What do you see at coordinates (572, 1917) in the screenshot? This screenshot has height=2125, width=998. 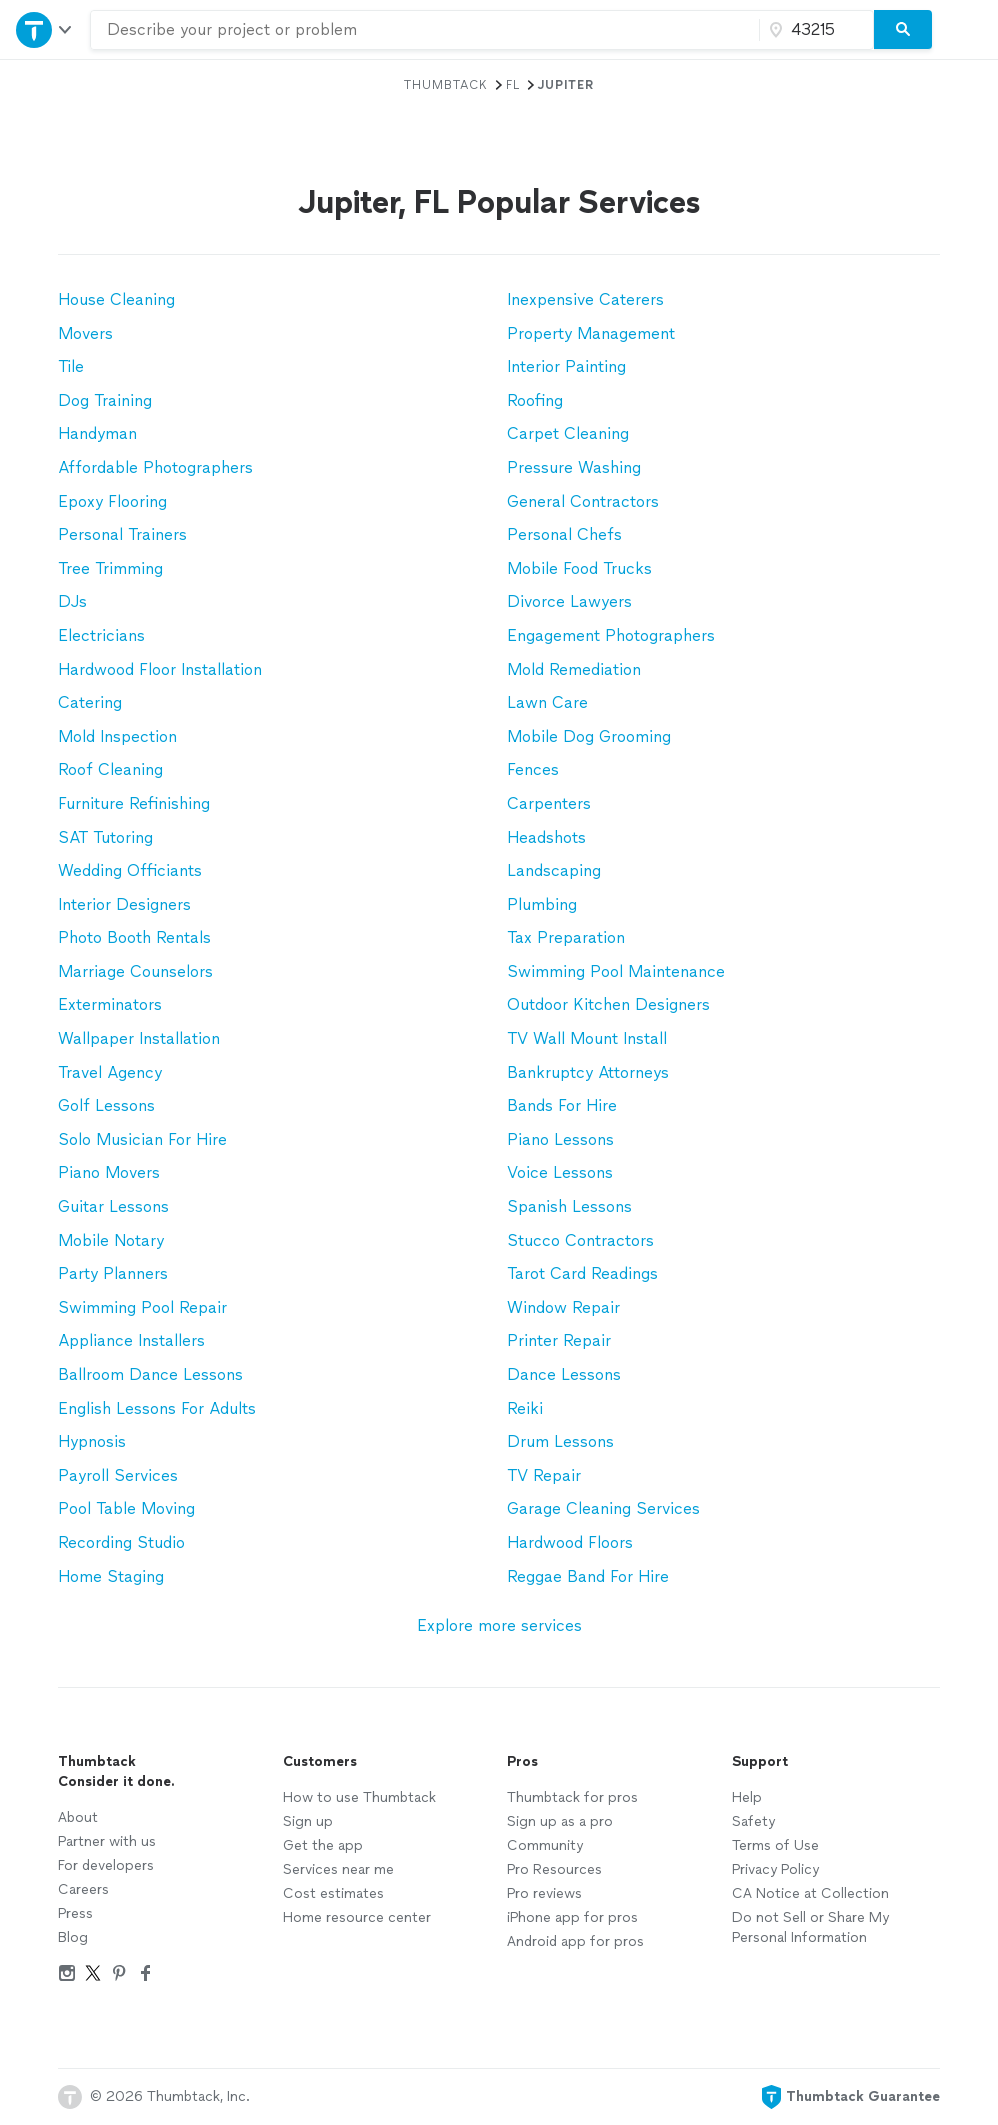 I see `iPhone app for pros` at bounding box center [572, 1917].